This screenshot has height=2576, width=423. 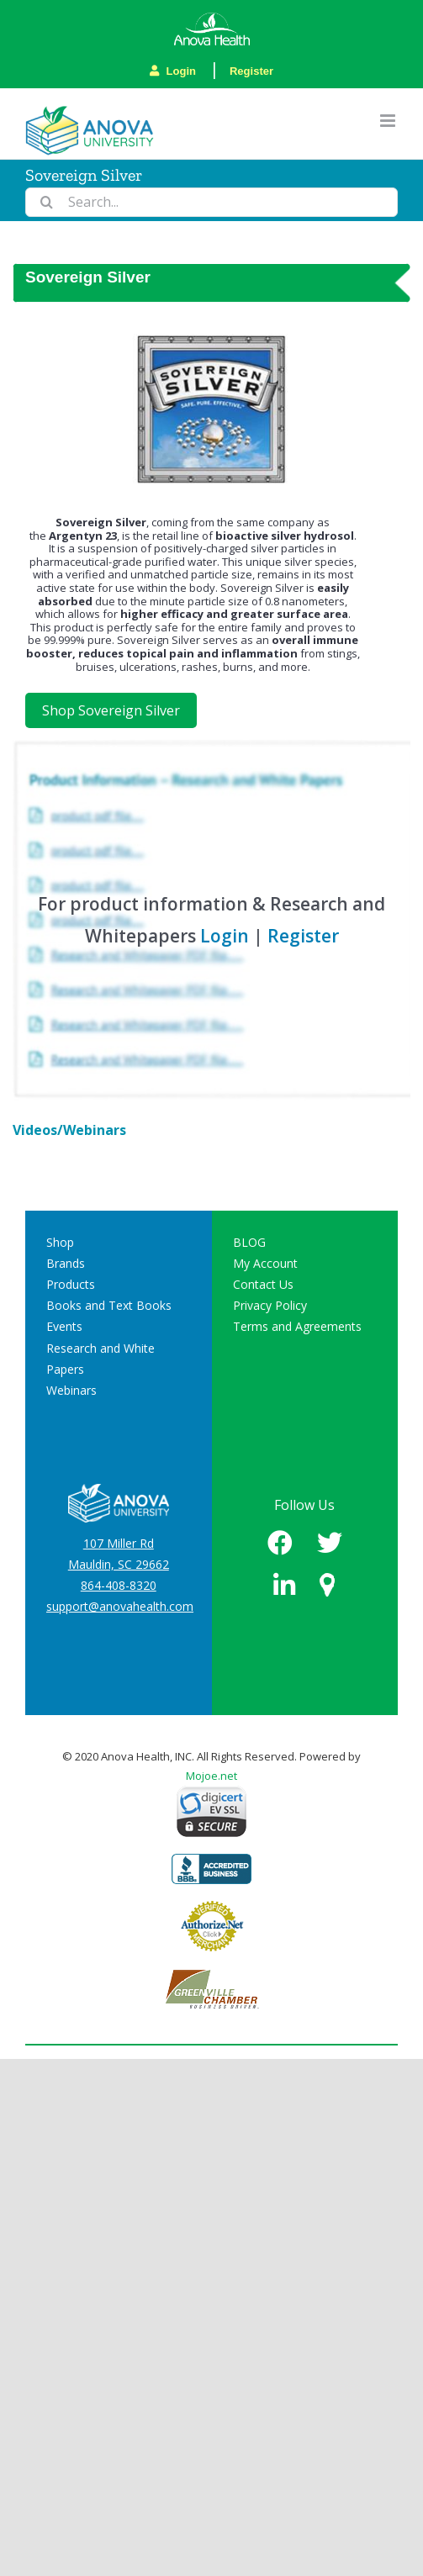 I want to click on Books and Text Books, so click(x=109, y=1305).